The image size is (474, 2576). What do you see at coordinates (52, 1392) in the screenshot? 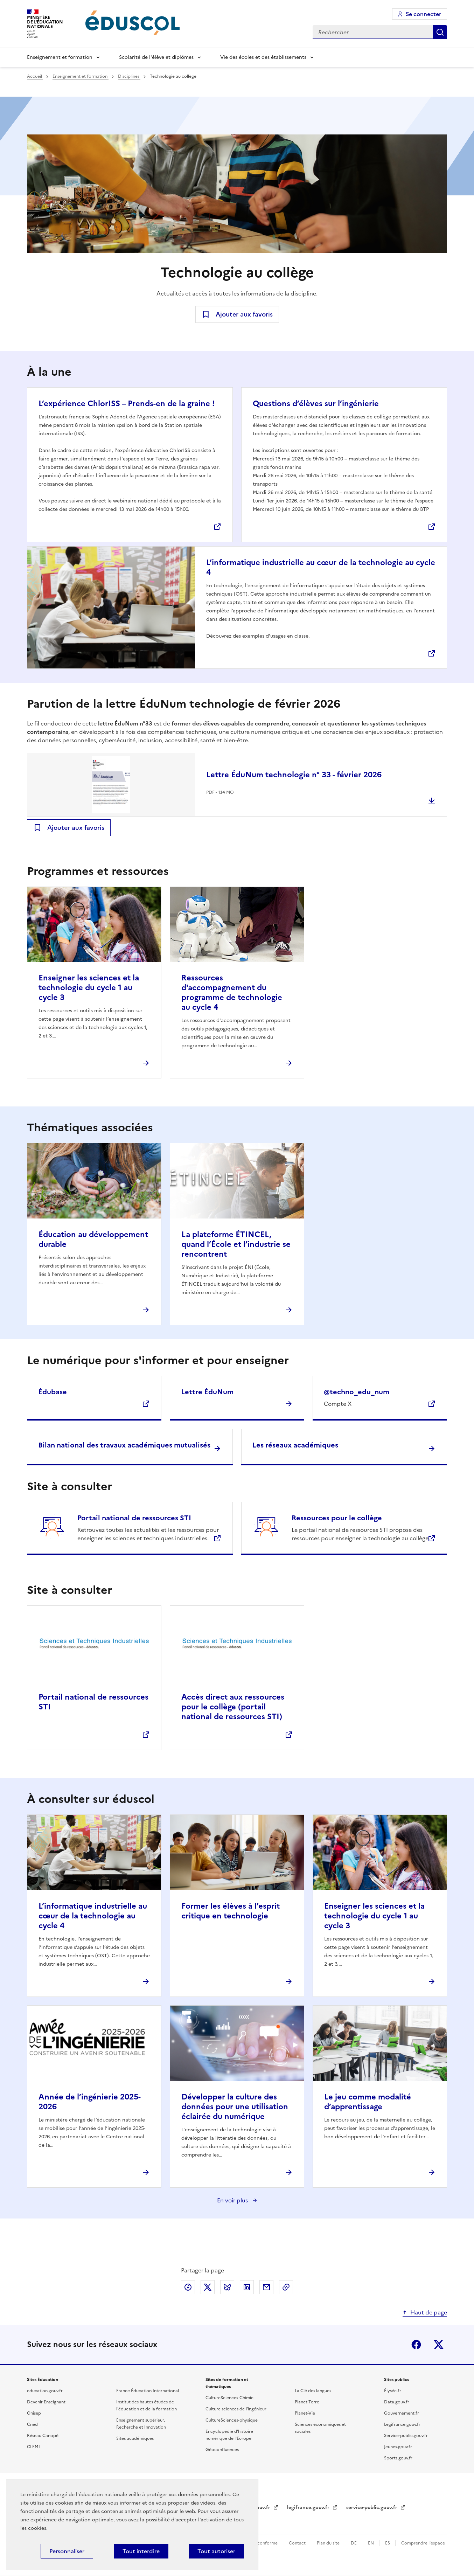
I see `Édubase` at bounding box center [52, 1392].